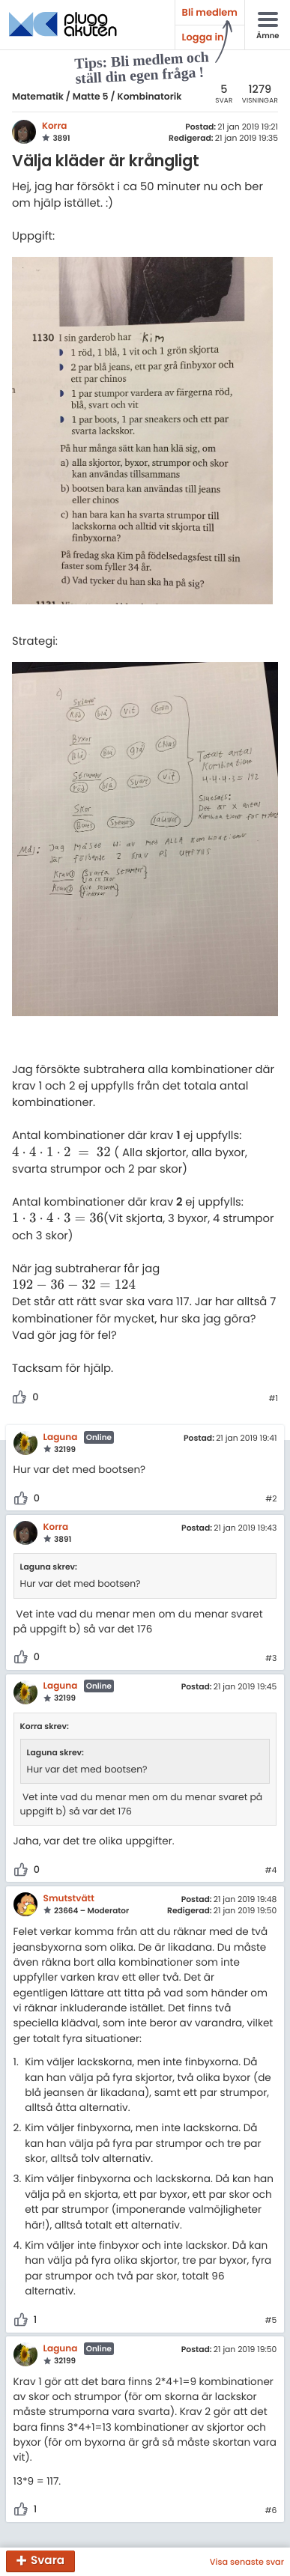 This screenshot has height=2576, width=290. I want to click on Svara, so click(47, 2561).